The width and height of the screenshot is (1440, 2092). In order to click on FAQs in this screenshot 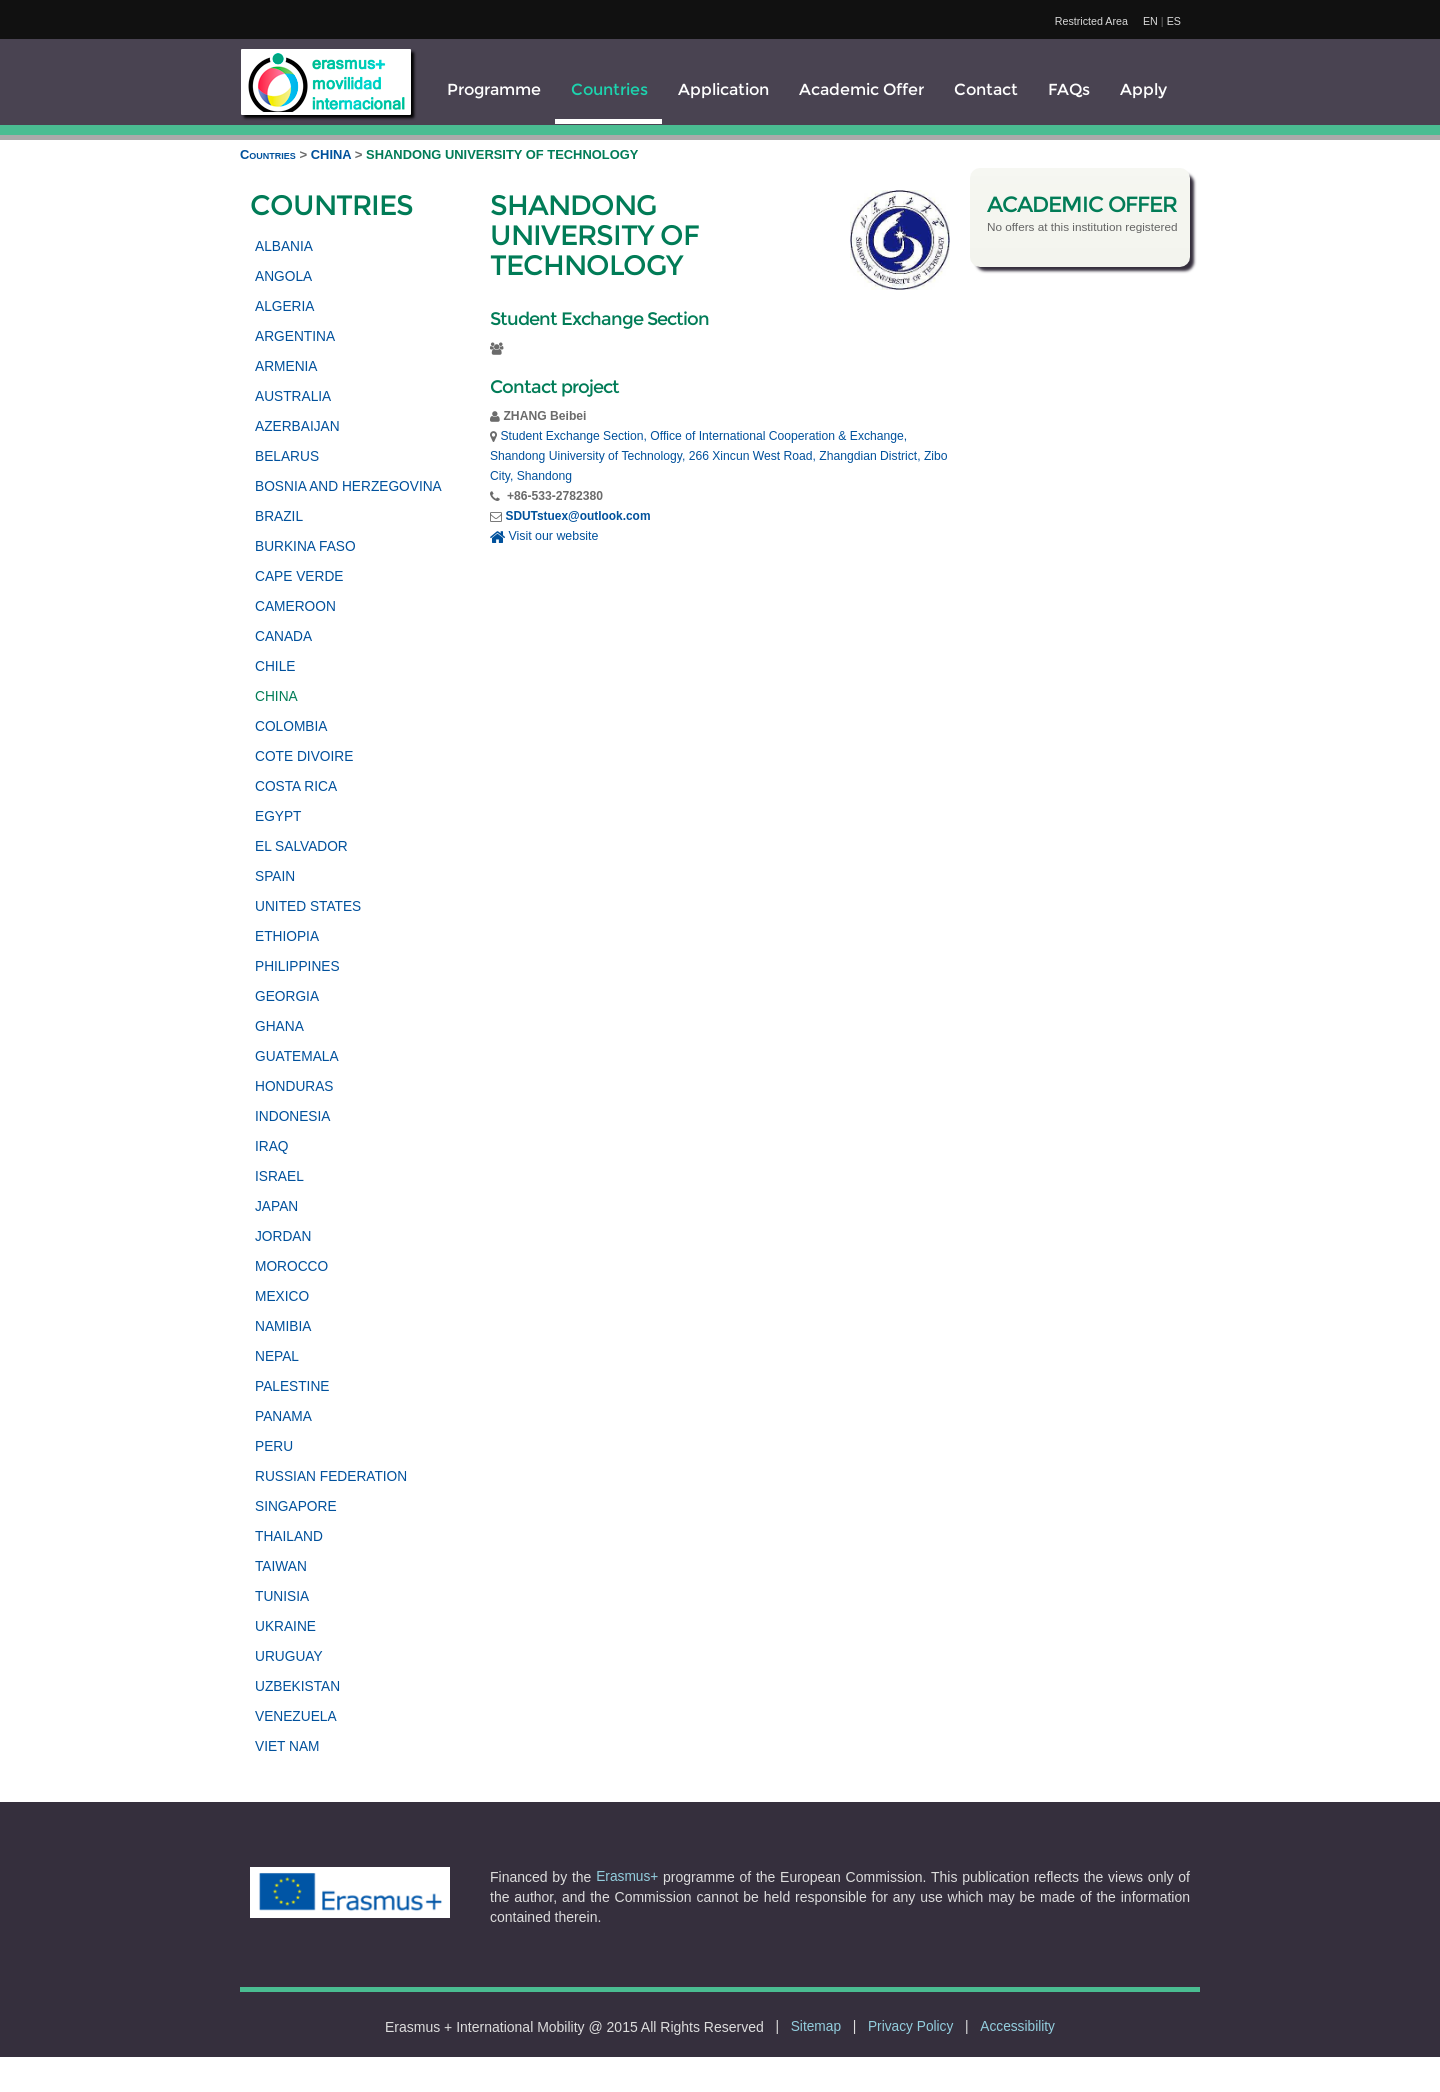, I will do `click(1069, 89)`.